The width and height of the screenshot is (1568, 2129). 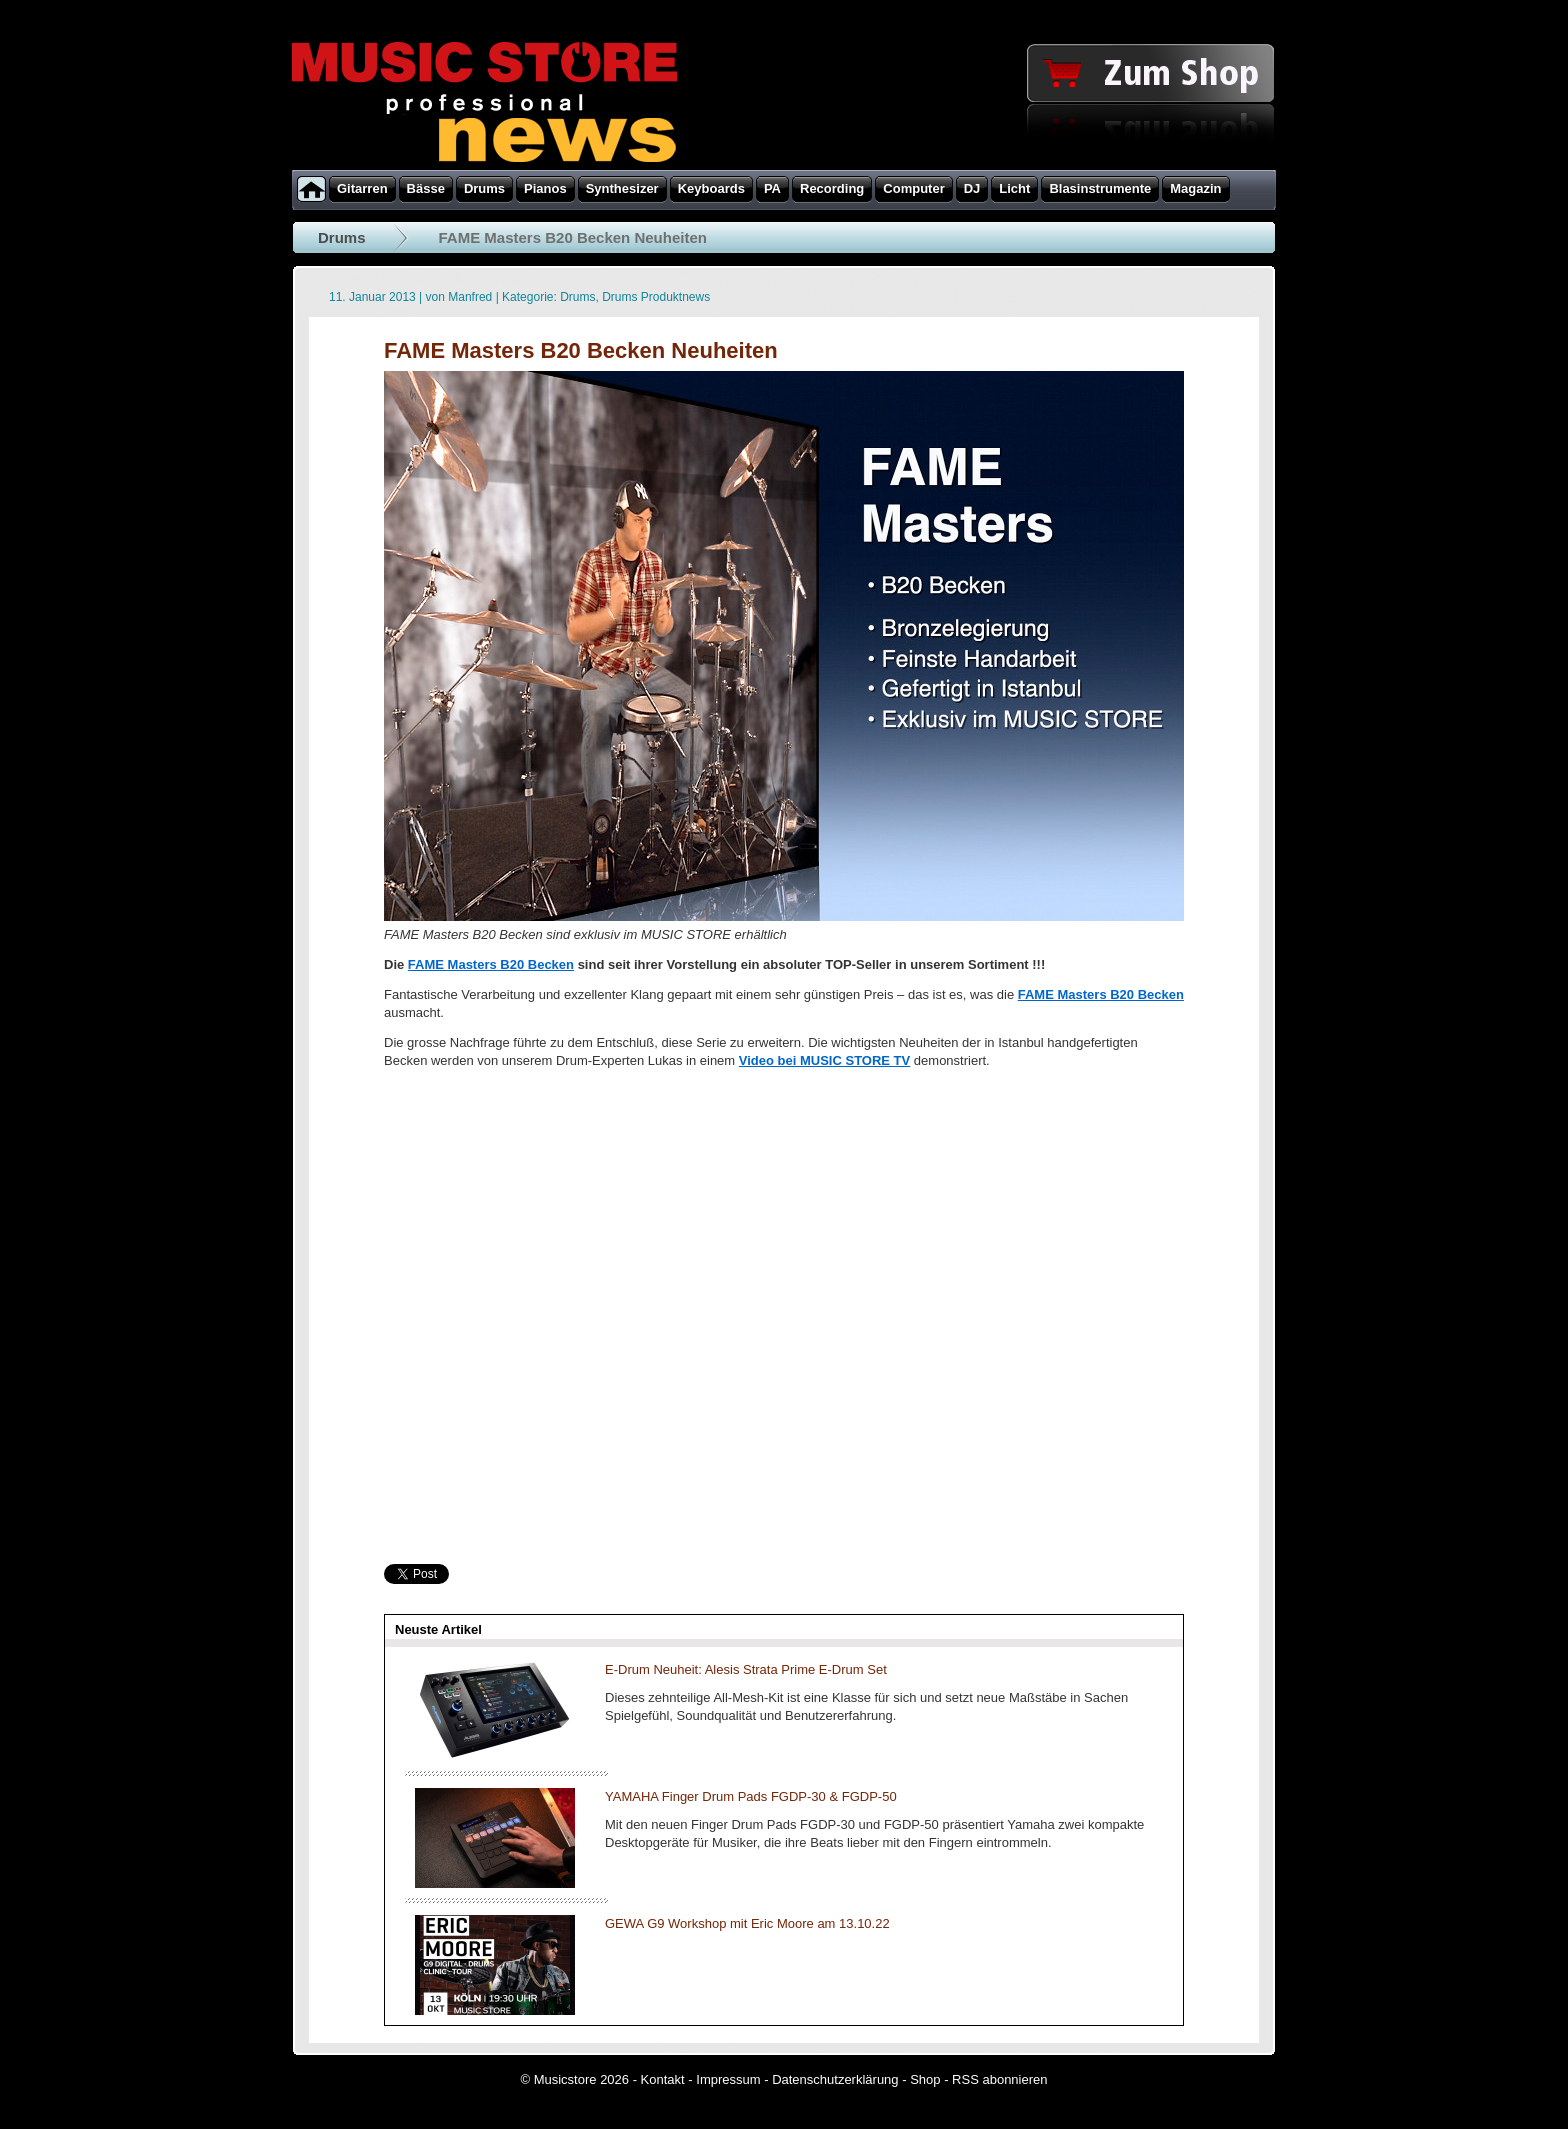 What do you see at coordinates (751, 1796) in the screenshot?
I see `YAMAHA Finger Drum Pads FGDP-30 & FGDP-50` at bounding box center [751, 1796].